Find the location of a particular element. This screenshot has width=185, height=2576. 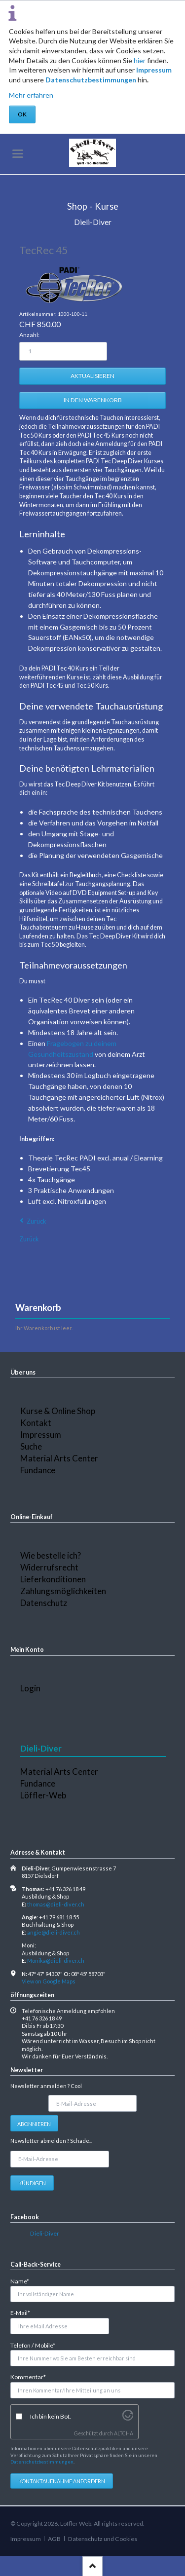

Name is located at coordinates (23, 2281).